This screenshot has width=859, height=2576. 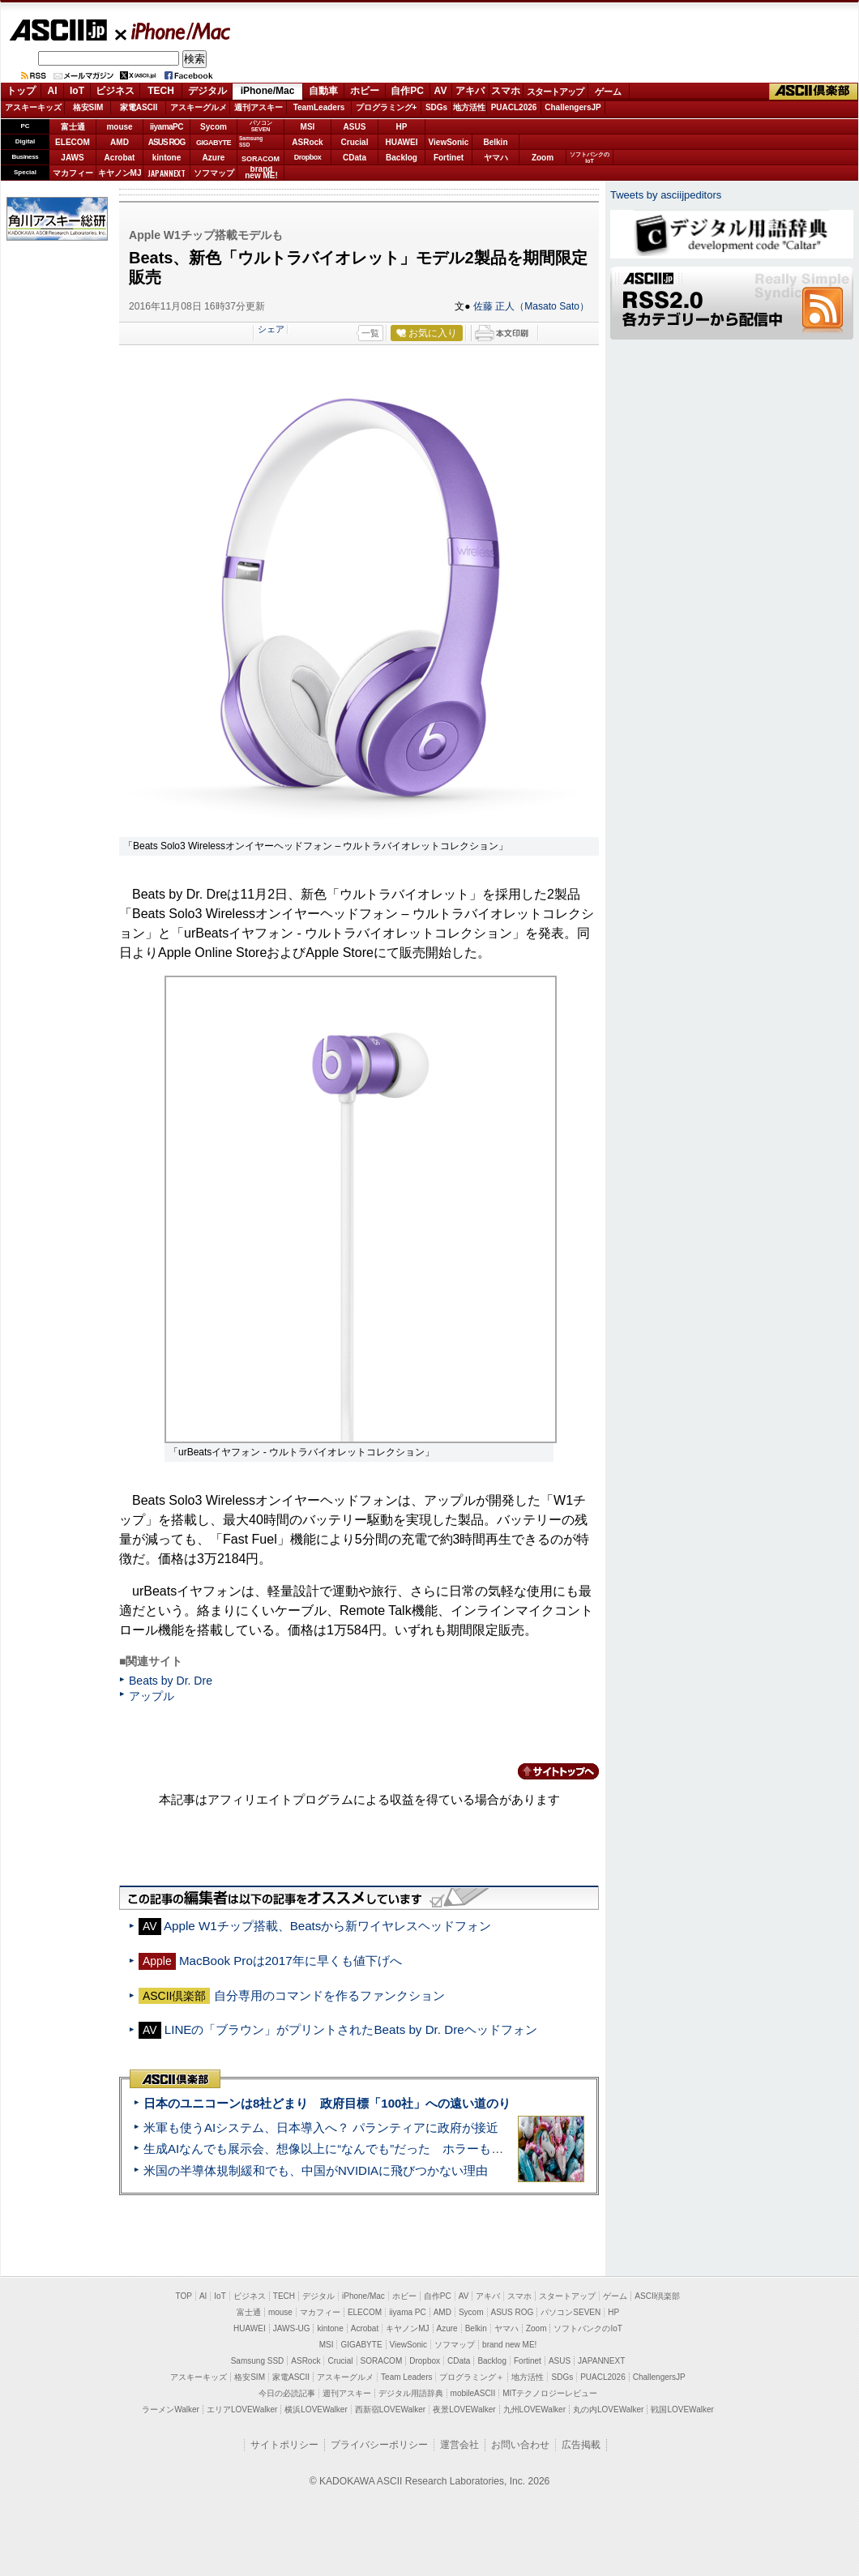 I want to click on スタートアップ, so click(x=555, y=91).